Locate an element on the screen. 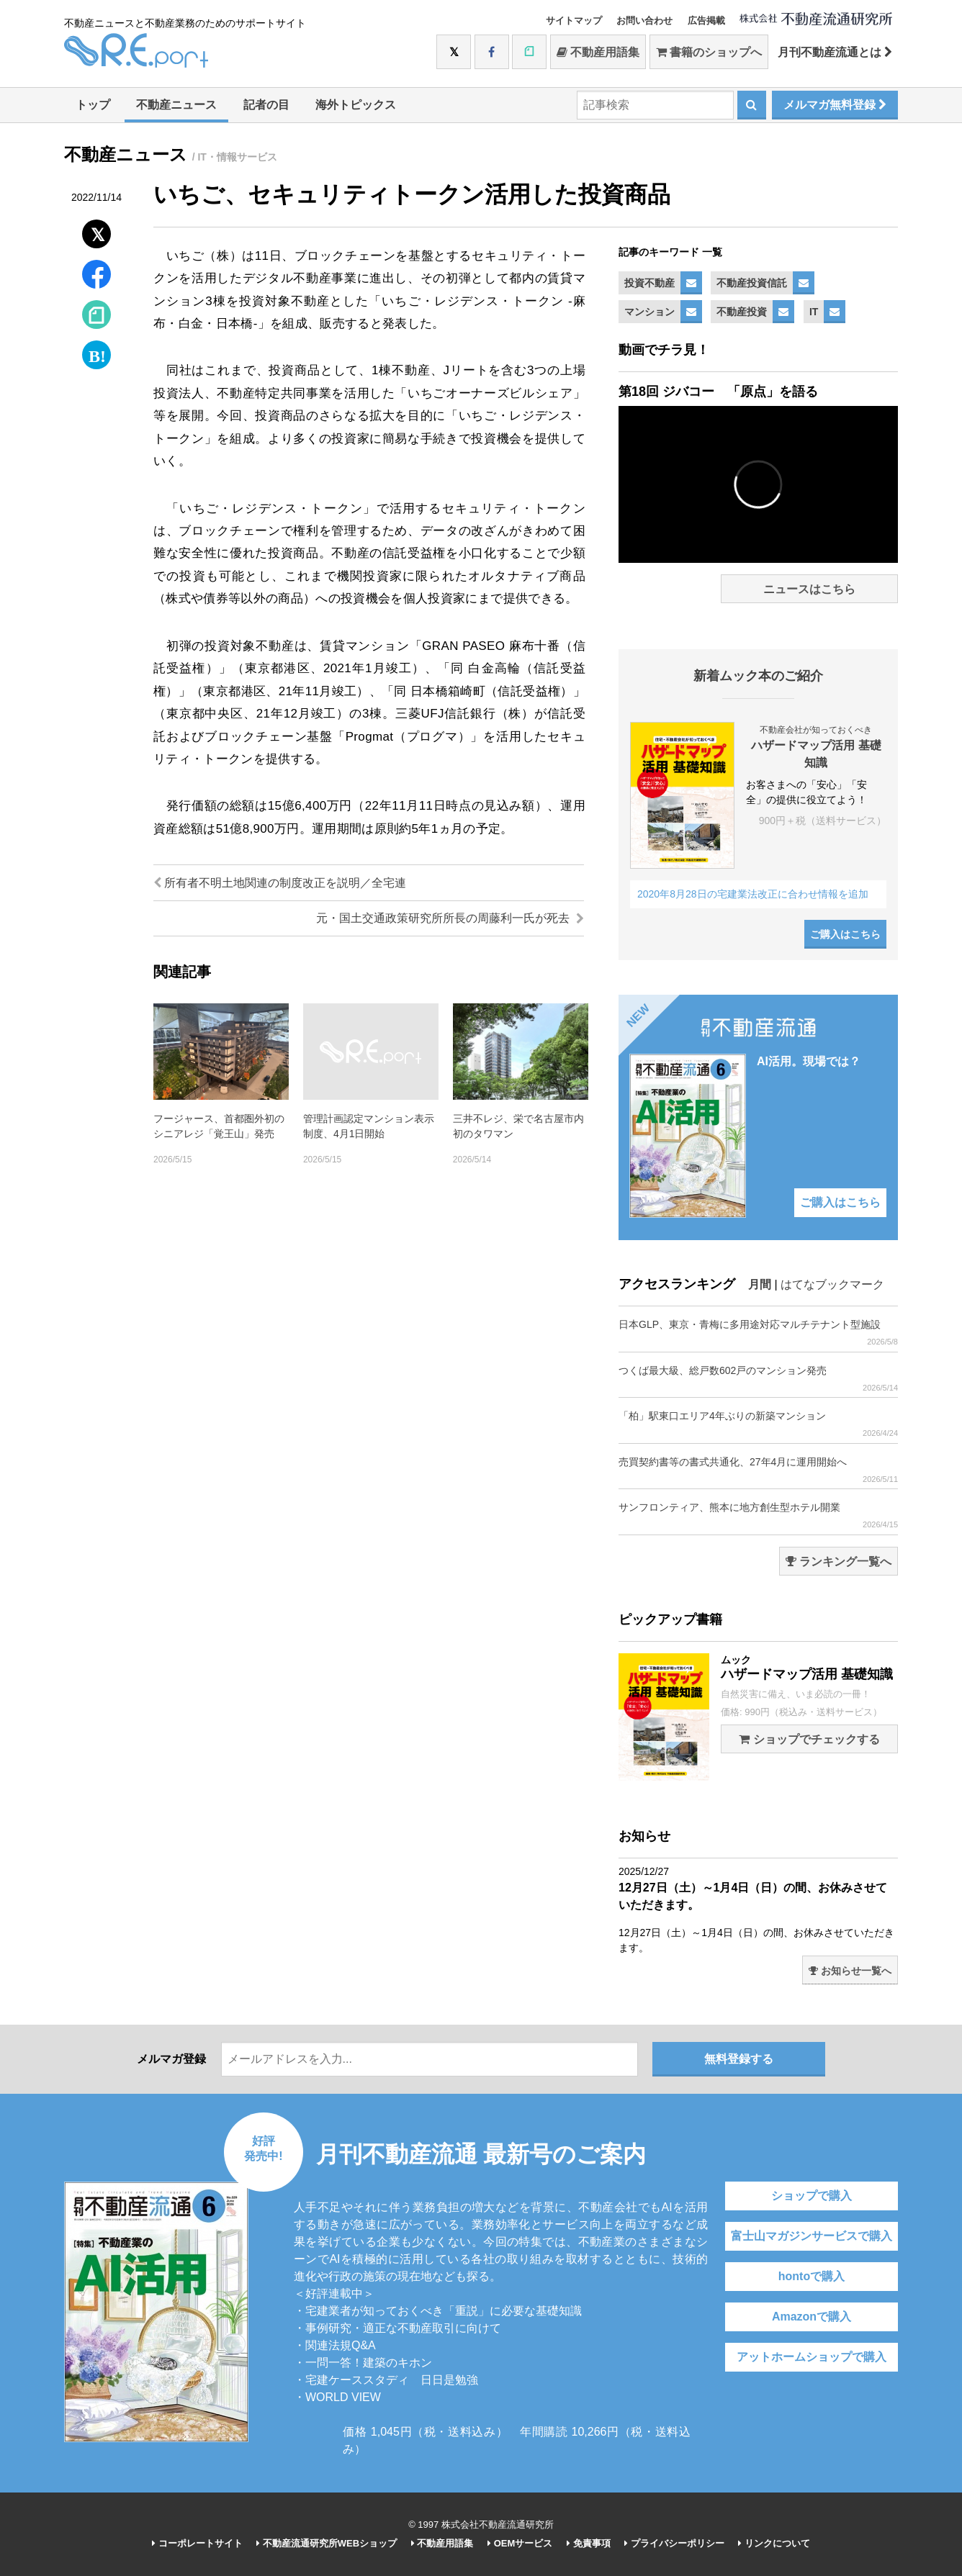  日本GLP、東京・青梅に多用途対応マルチテナント型施設 is located at coordinates (758, 1333).